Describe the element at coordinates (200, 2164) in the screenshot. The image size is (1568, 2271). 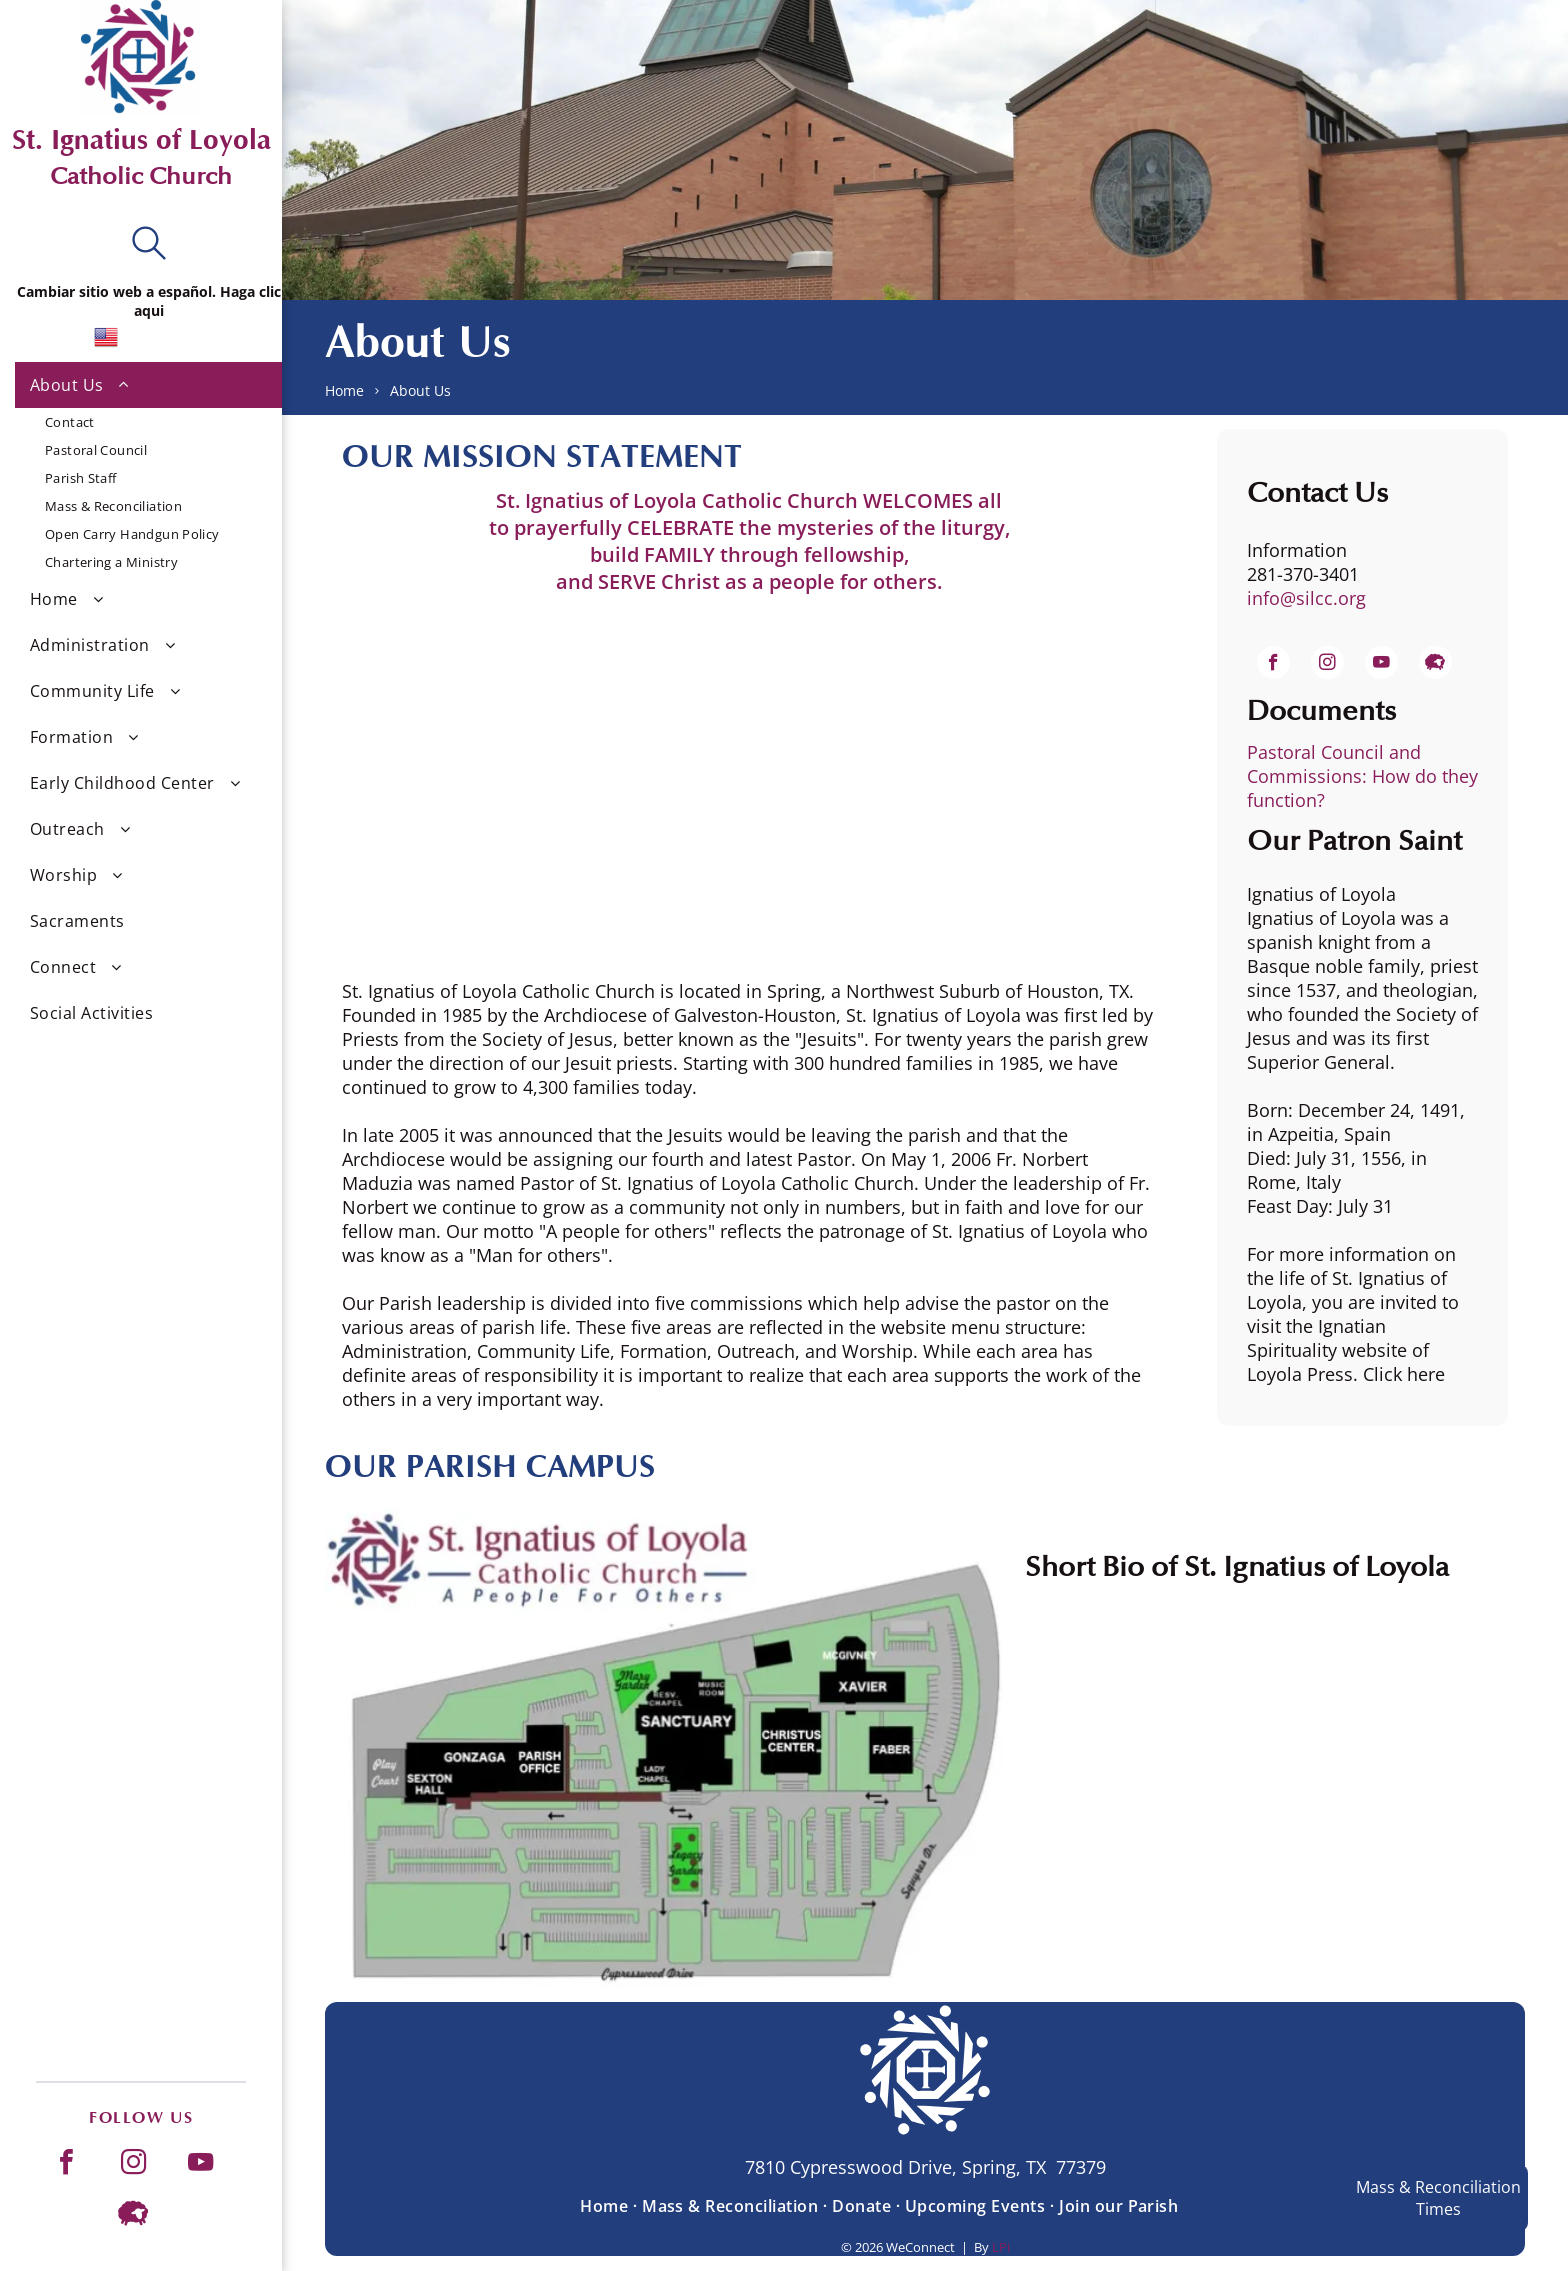
I see `[youtube]` at that location.